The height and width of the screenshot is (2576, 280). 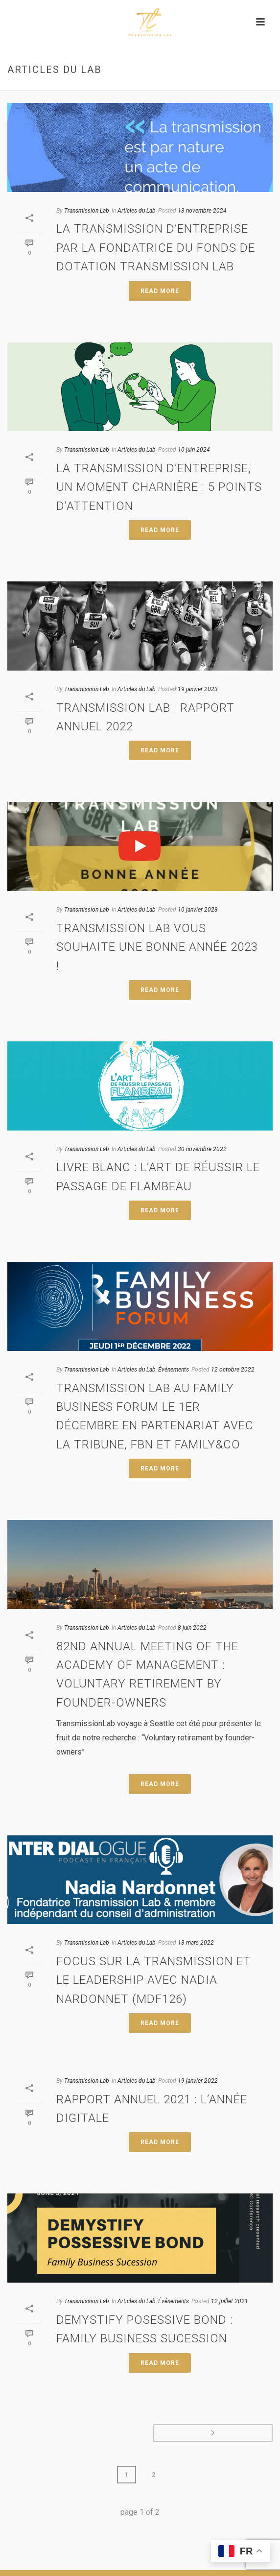 I want to click on 13 novembre 2024, so click(x=202, y=210).